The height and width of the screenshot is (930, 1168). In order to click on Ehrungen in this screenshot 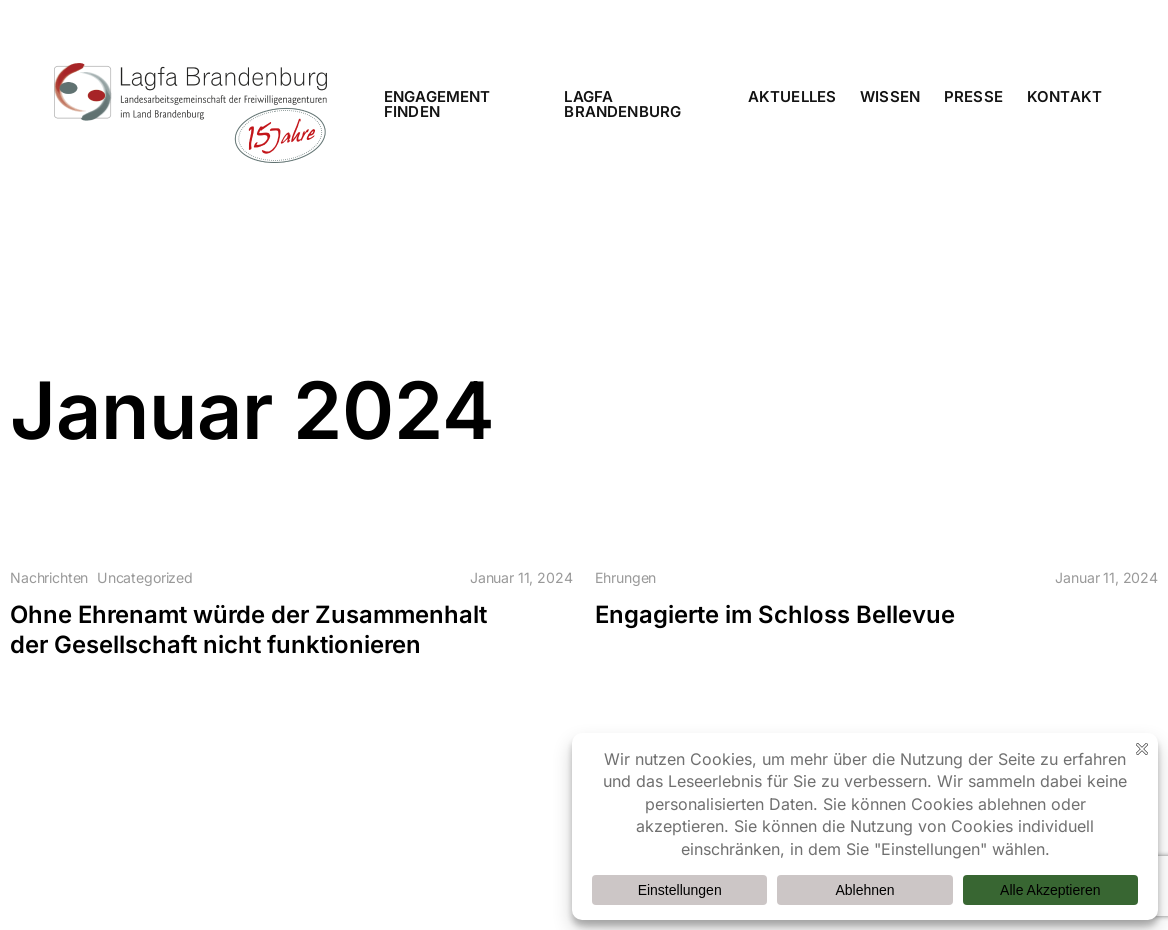, I will do `click(625, 578)`.